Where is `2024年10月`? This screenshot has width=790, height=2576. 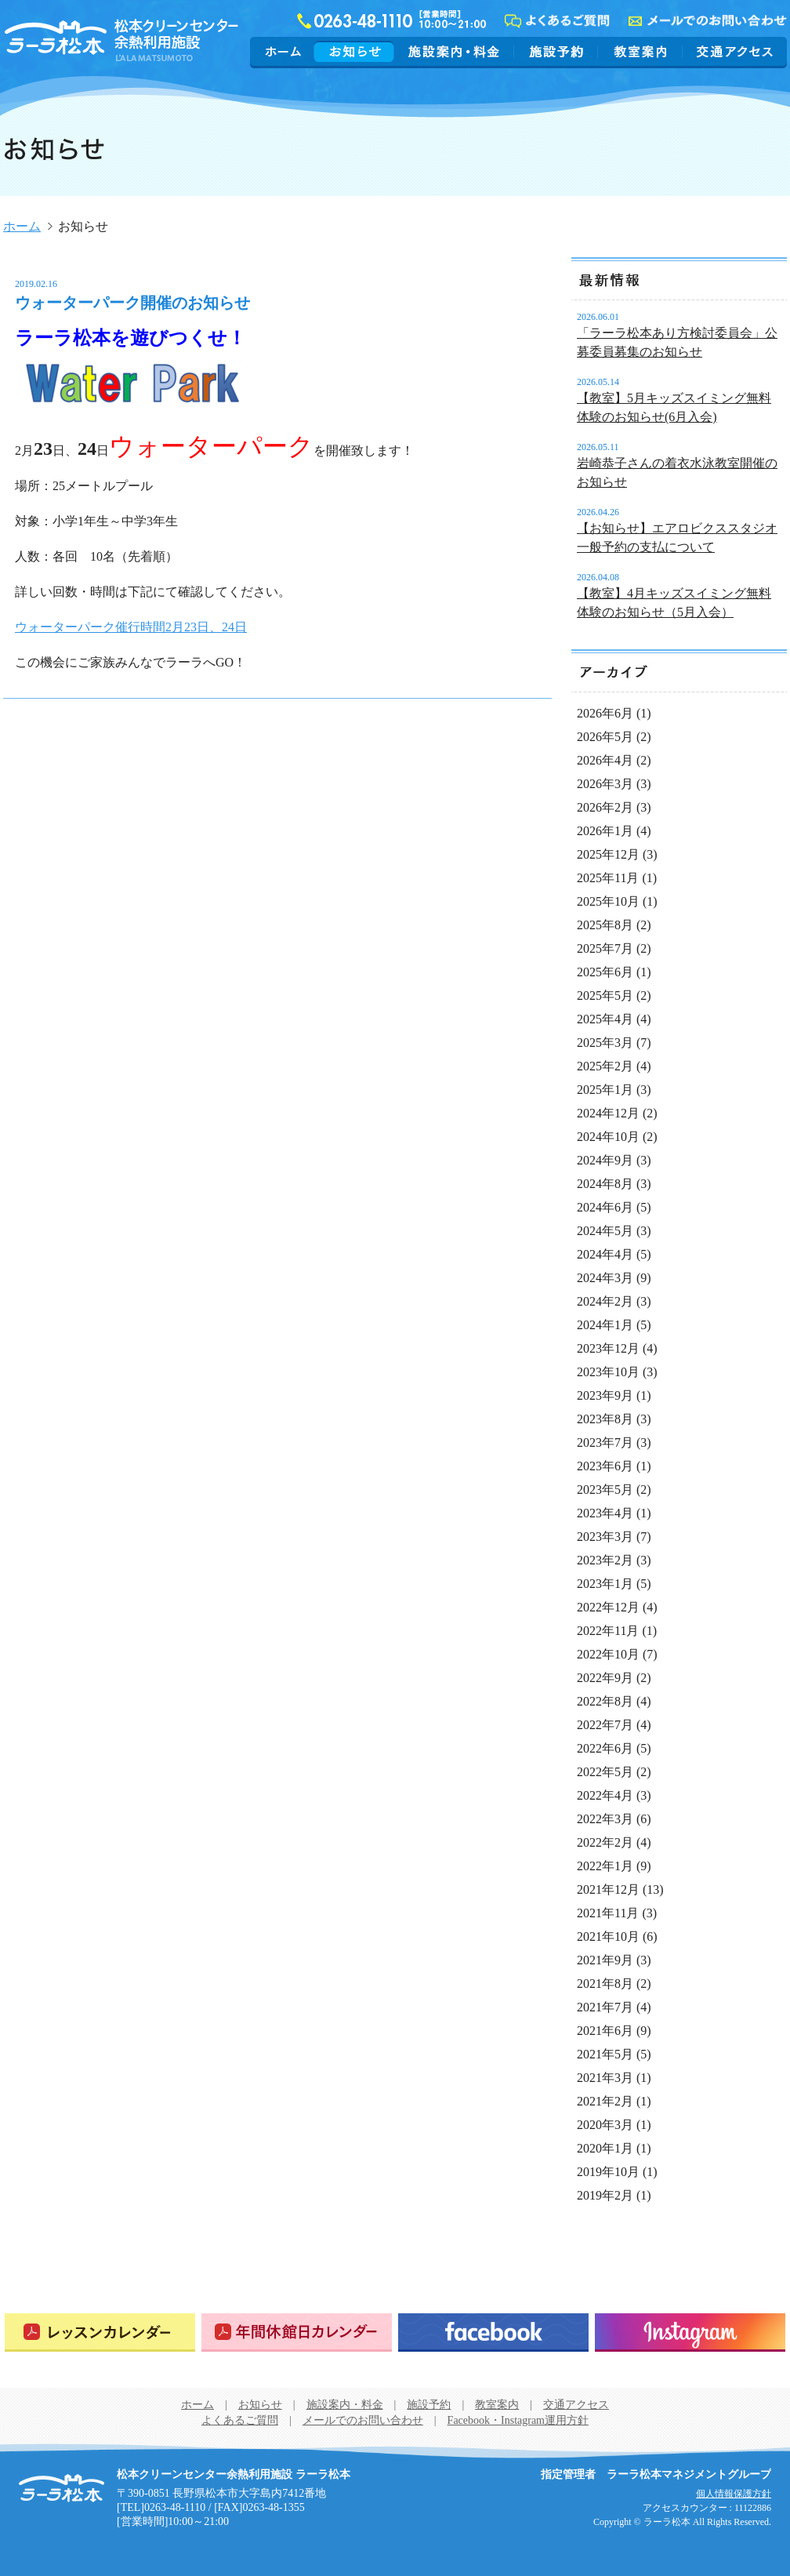
2024年10月 is located at coordinates (608, 1136).